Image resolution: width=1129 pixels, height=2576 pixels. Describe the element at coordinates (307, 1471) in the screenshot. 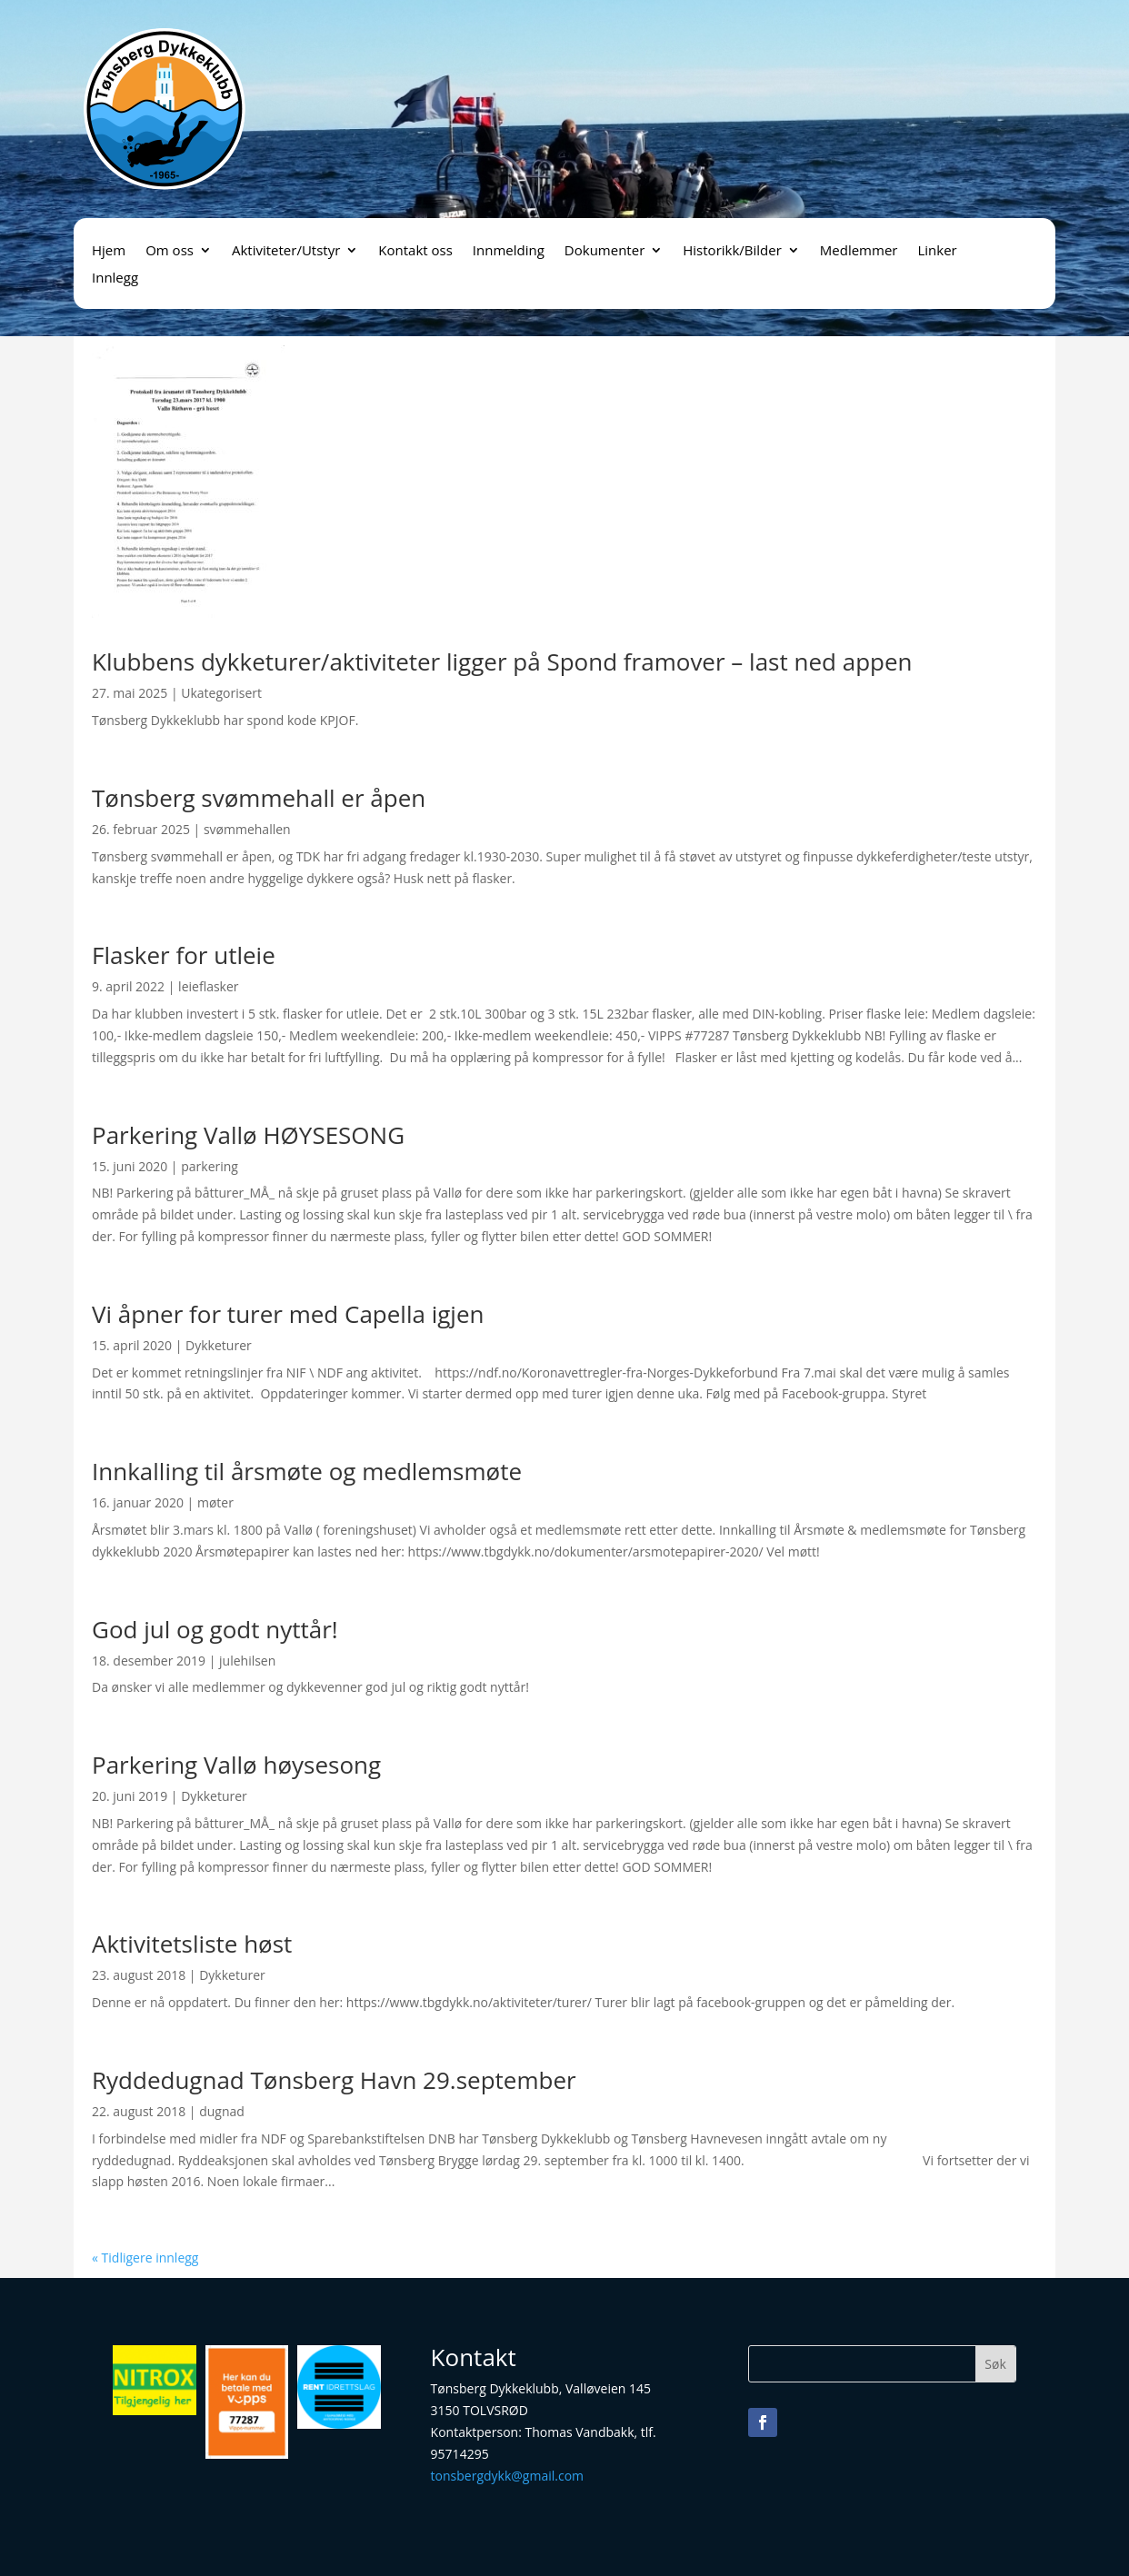

I see `Innkalling til årsmøte og medlemsmøte` at that location.